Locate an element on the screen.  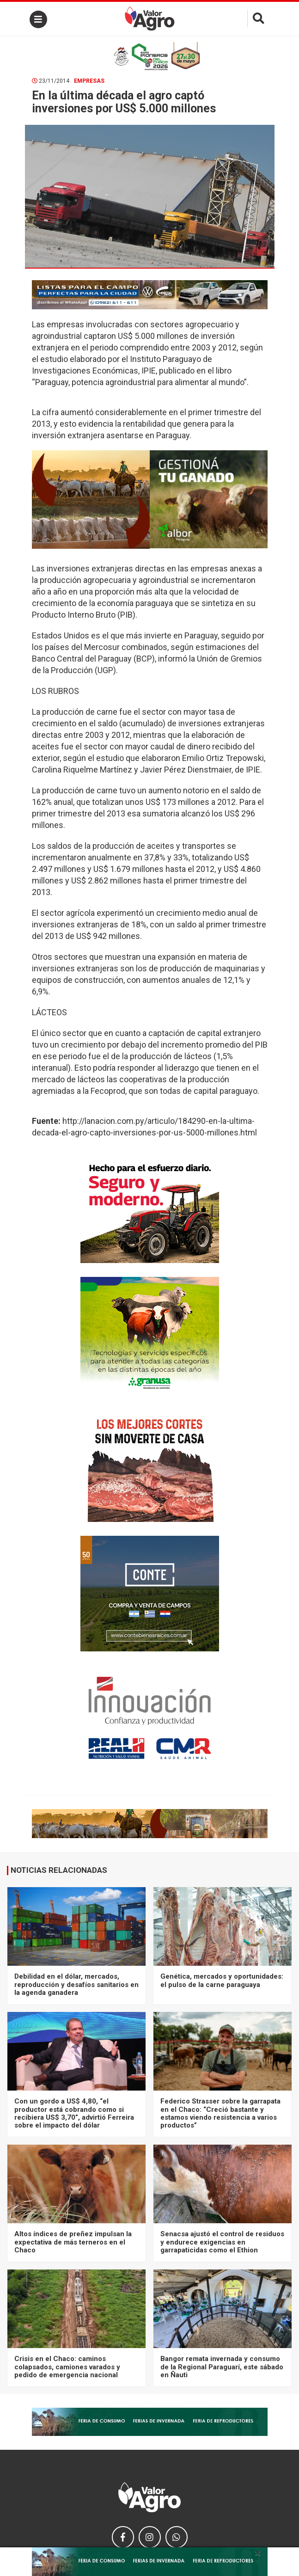
Empresas is located at coordinates (89, 81).